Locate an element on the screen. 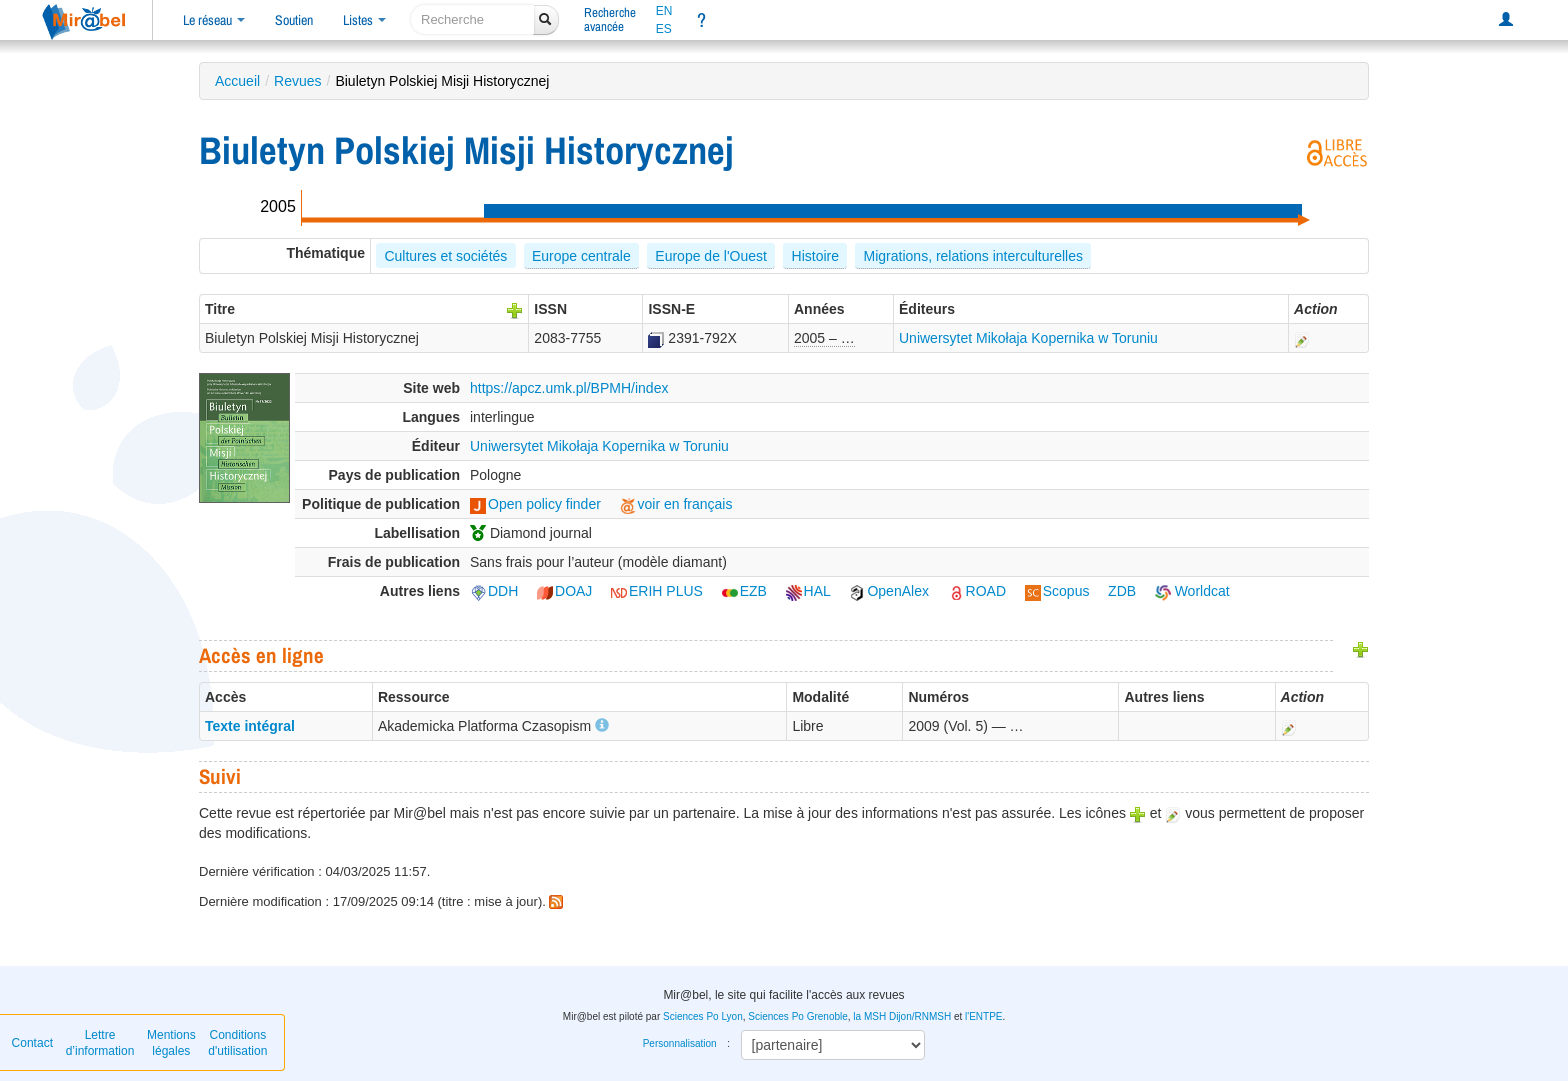 Image resolution: width=1568 pixels, height=1081 pixels. ROAD is located at coordinates (977, 591).